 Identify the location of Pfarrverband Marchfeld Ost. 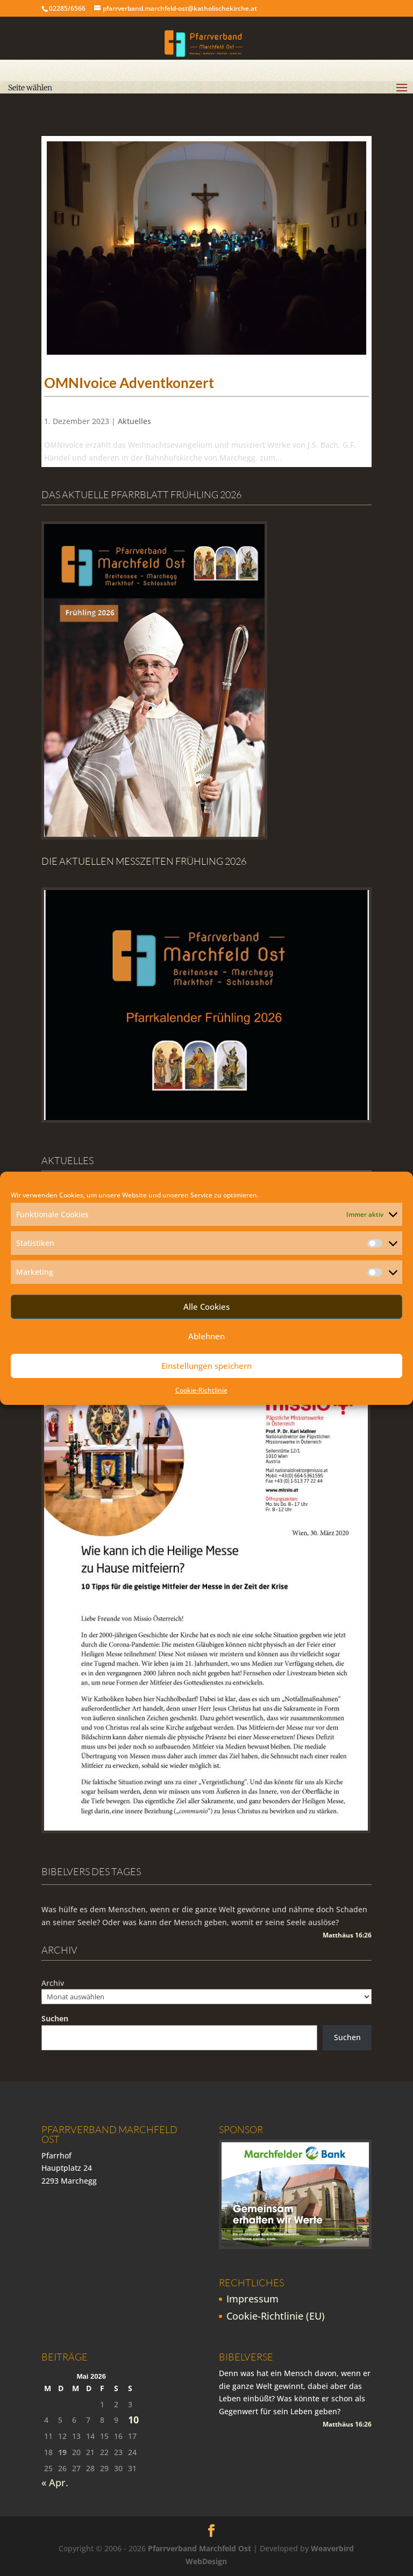
(199, 2548).